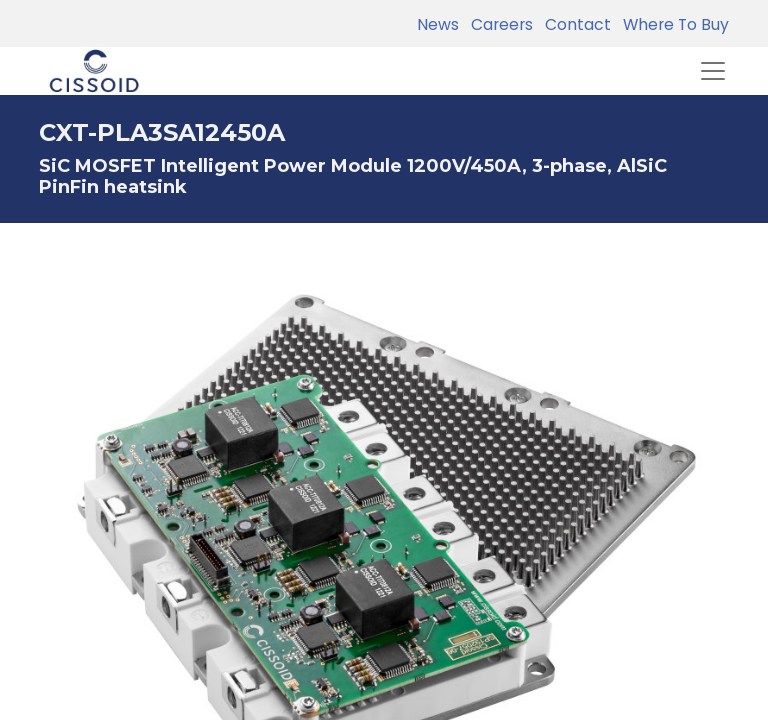 The width and height of the screenshot is (768, 720). Describe the element at coordinates (438, 24) in the screenshot. I see `News` at that location.